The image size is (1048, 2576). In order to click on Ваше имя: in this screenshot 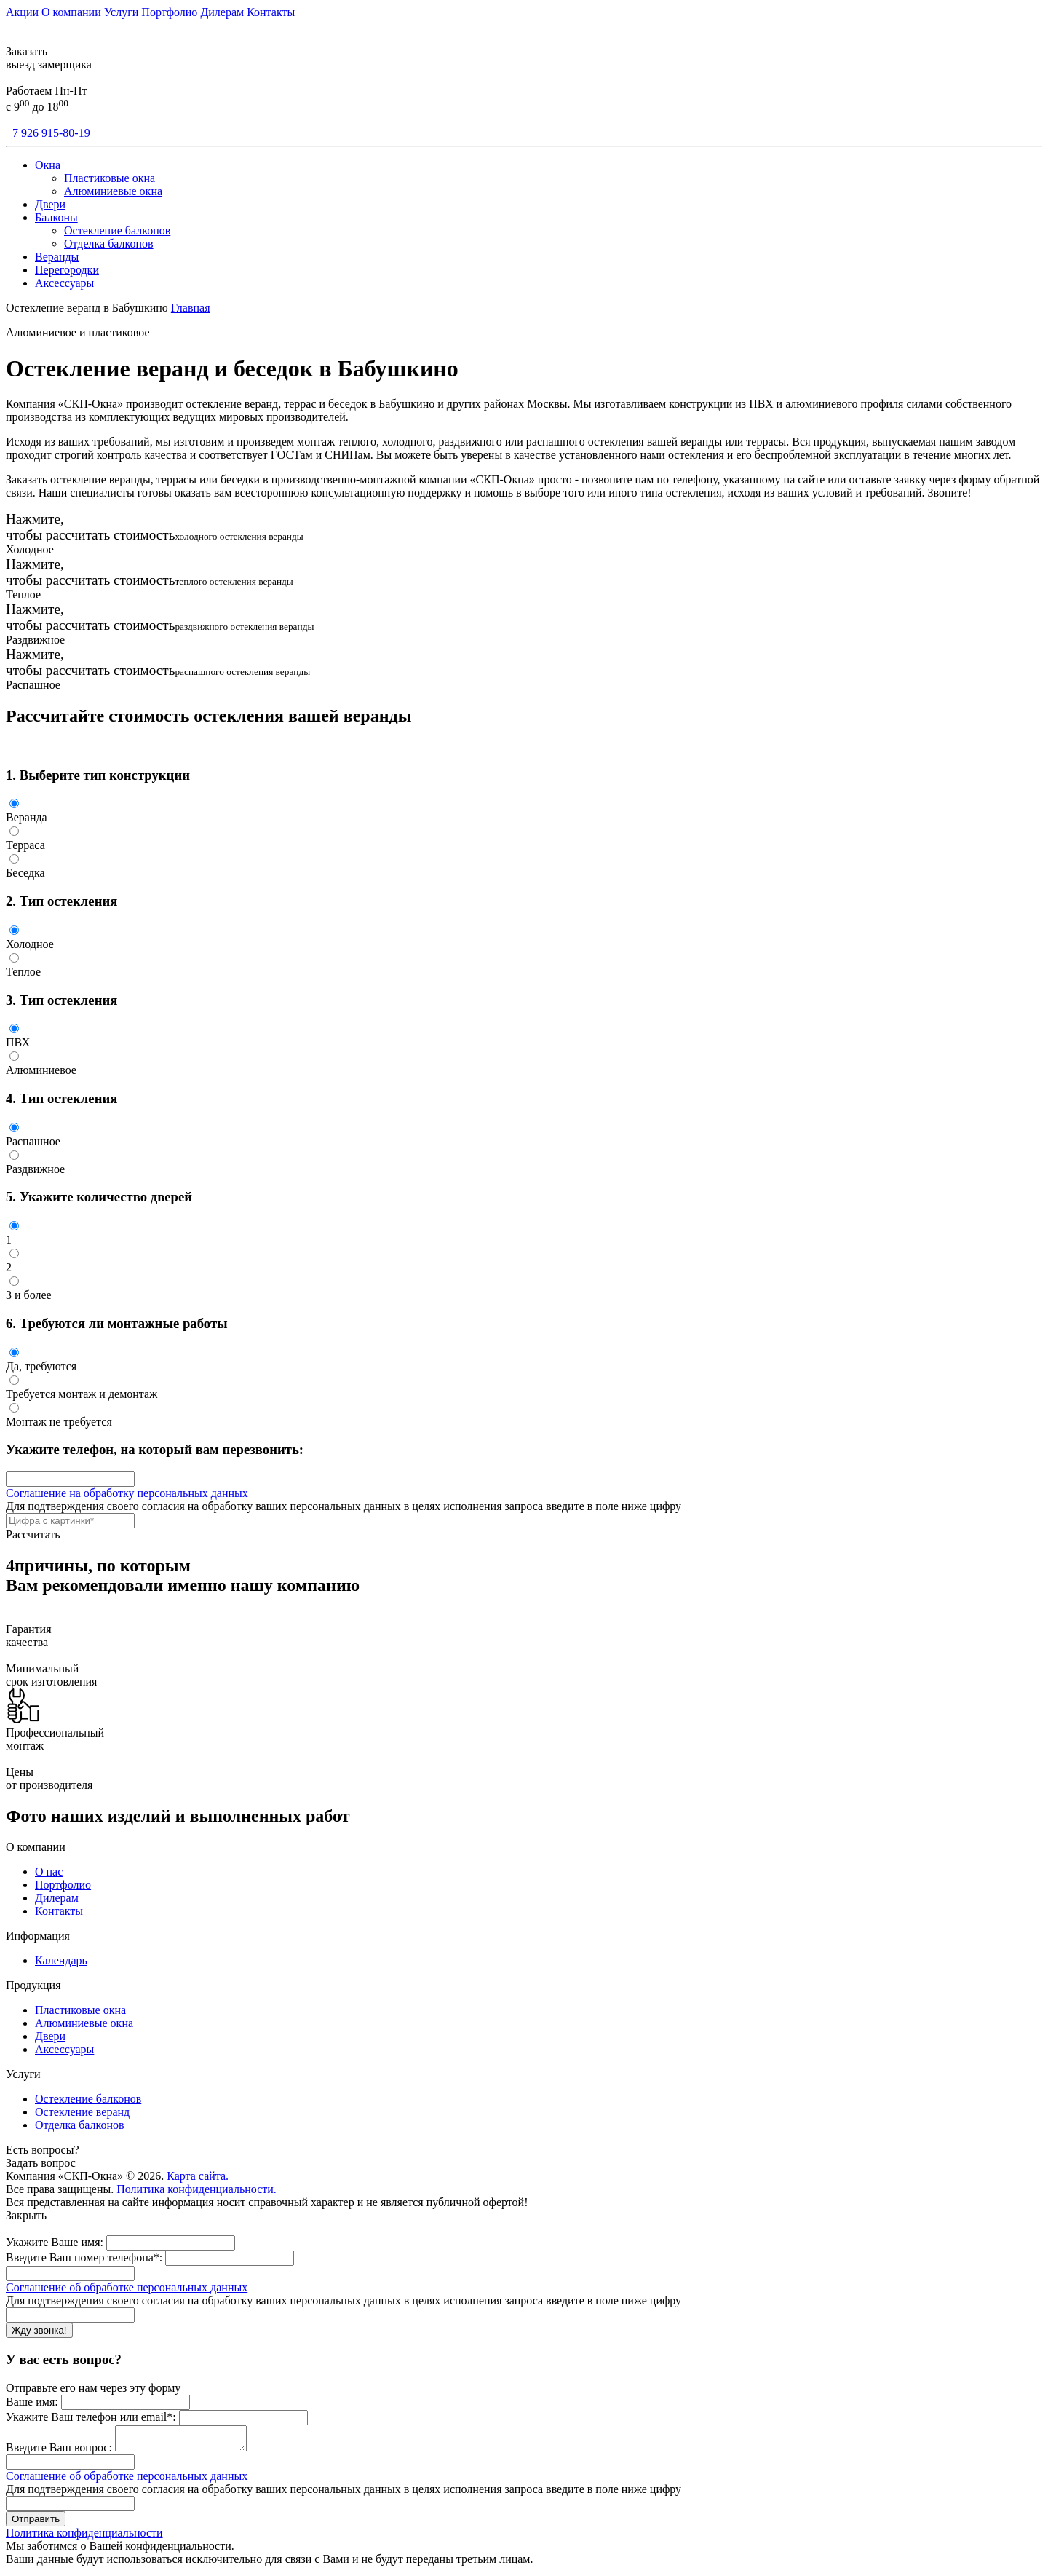, I will do `click(32, 2401)`.